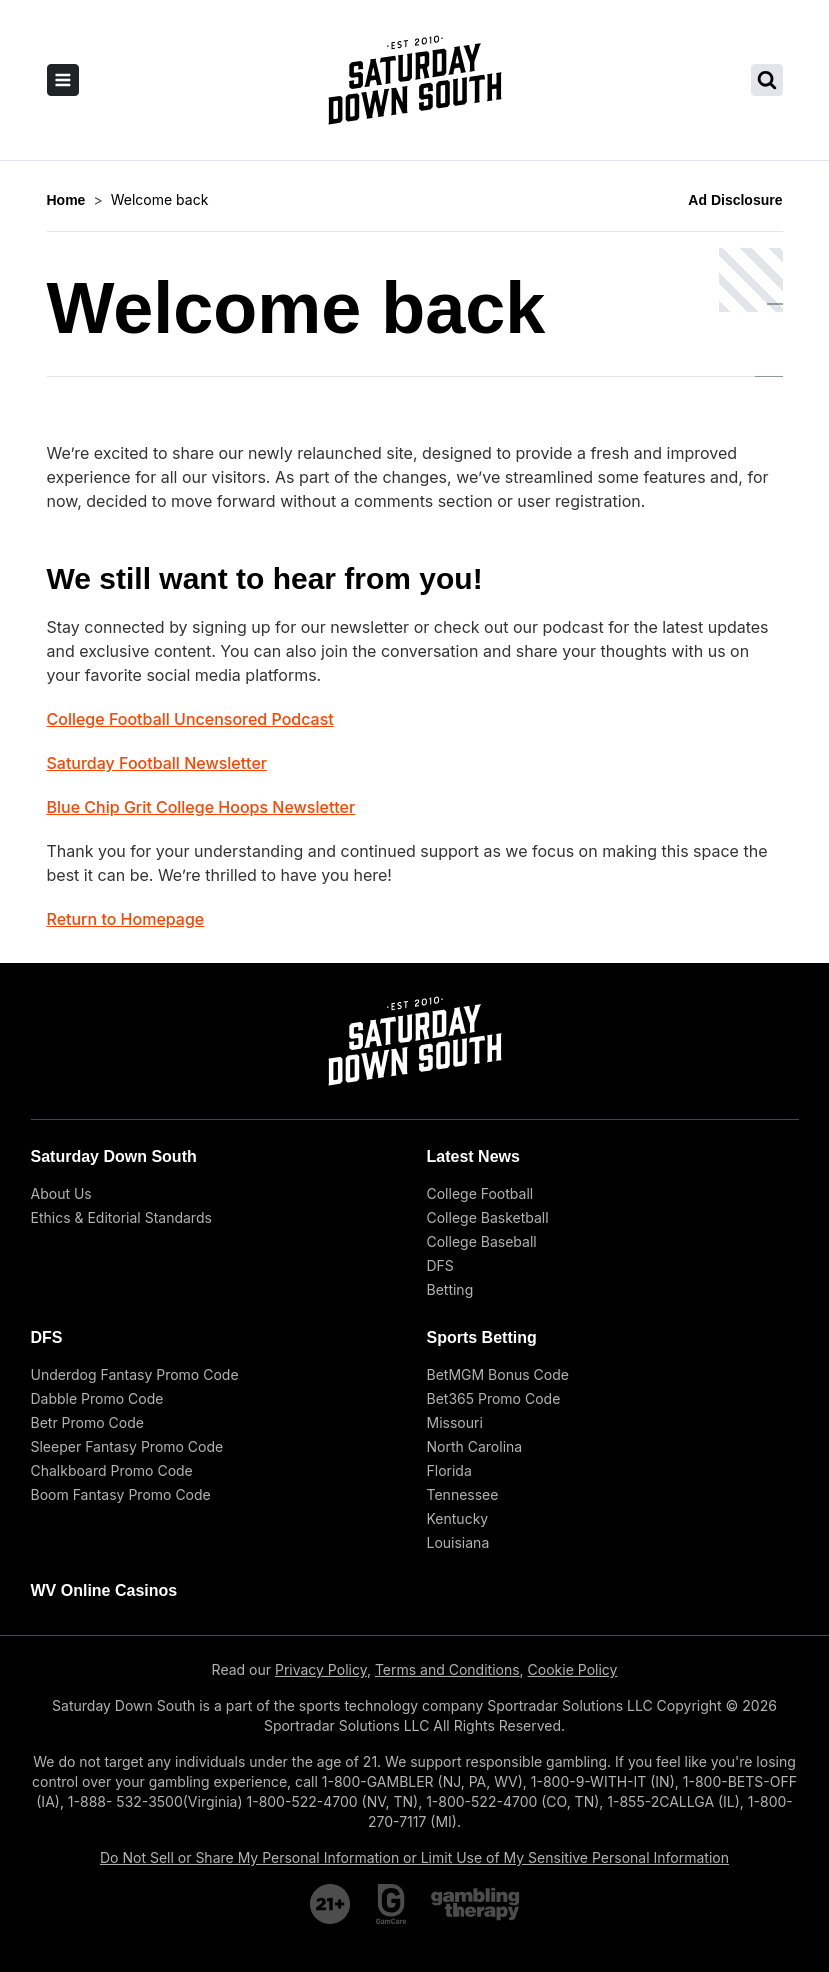  What do you see at coordinates (114, 1156) in the screenshot?
I see `Saturday Down South` at bounding box center [114, 1156].